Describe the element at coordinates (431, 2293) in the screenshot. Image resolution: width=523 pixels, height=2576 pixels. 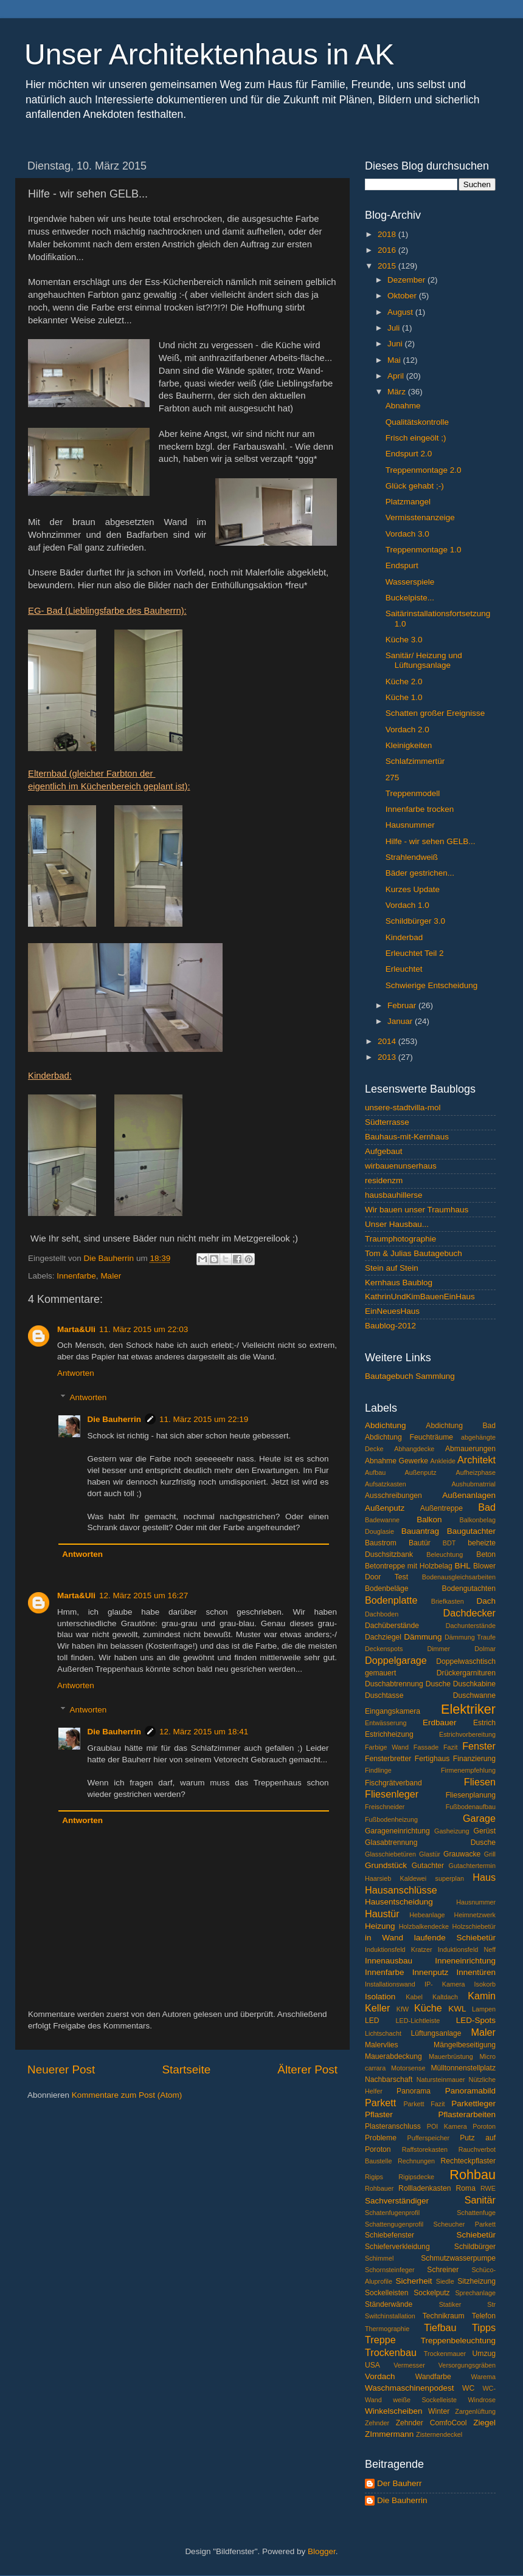
I see `Sockelputz` at that location.